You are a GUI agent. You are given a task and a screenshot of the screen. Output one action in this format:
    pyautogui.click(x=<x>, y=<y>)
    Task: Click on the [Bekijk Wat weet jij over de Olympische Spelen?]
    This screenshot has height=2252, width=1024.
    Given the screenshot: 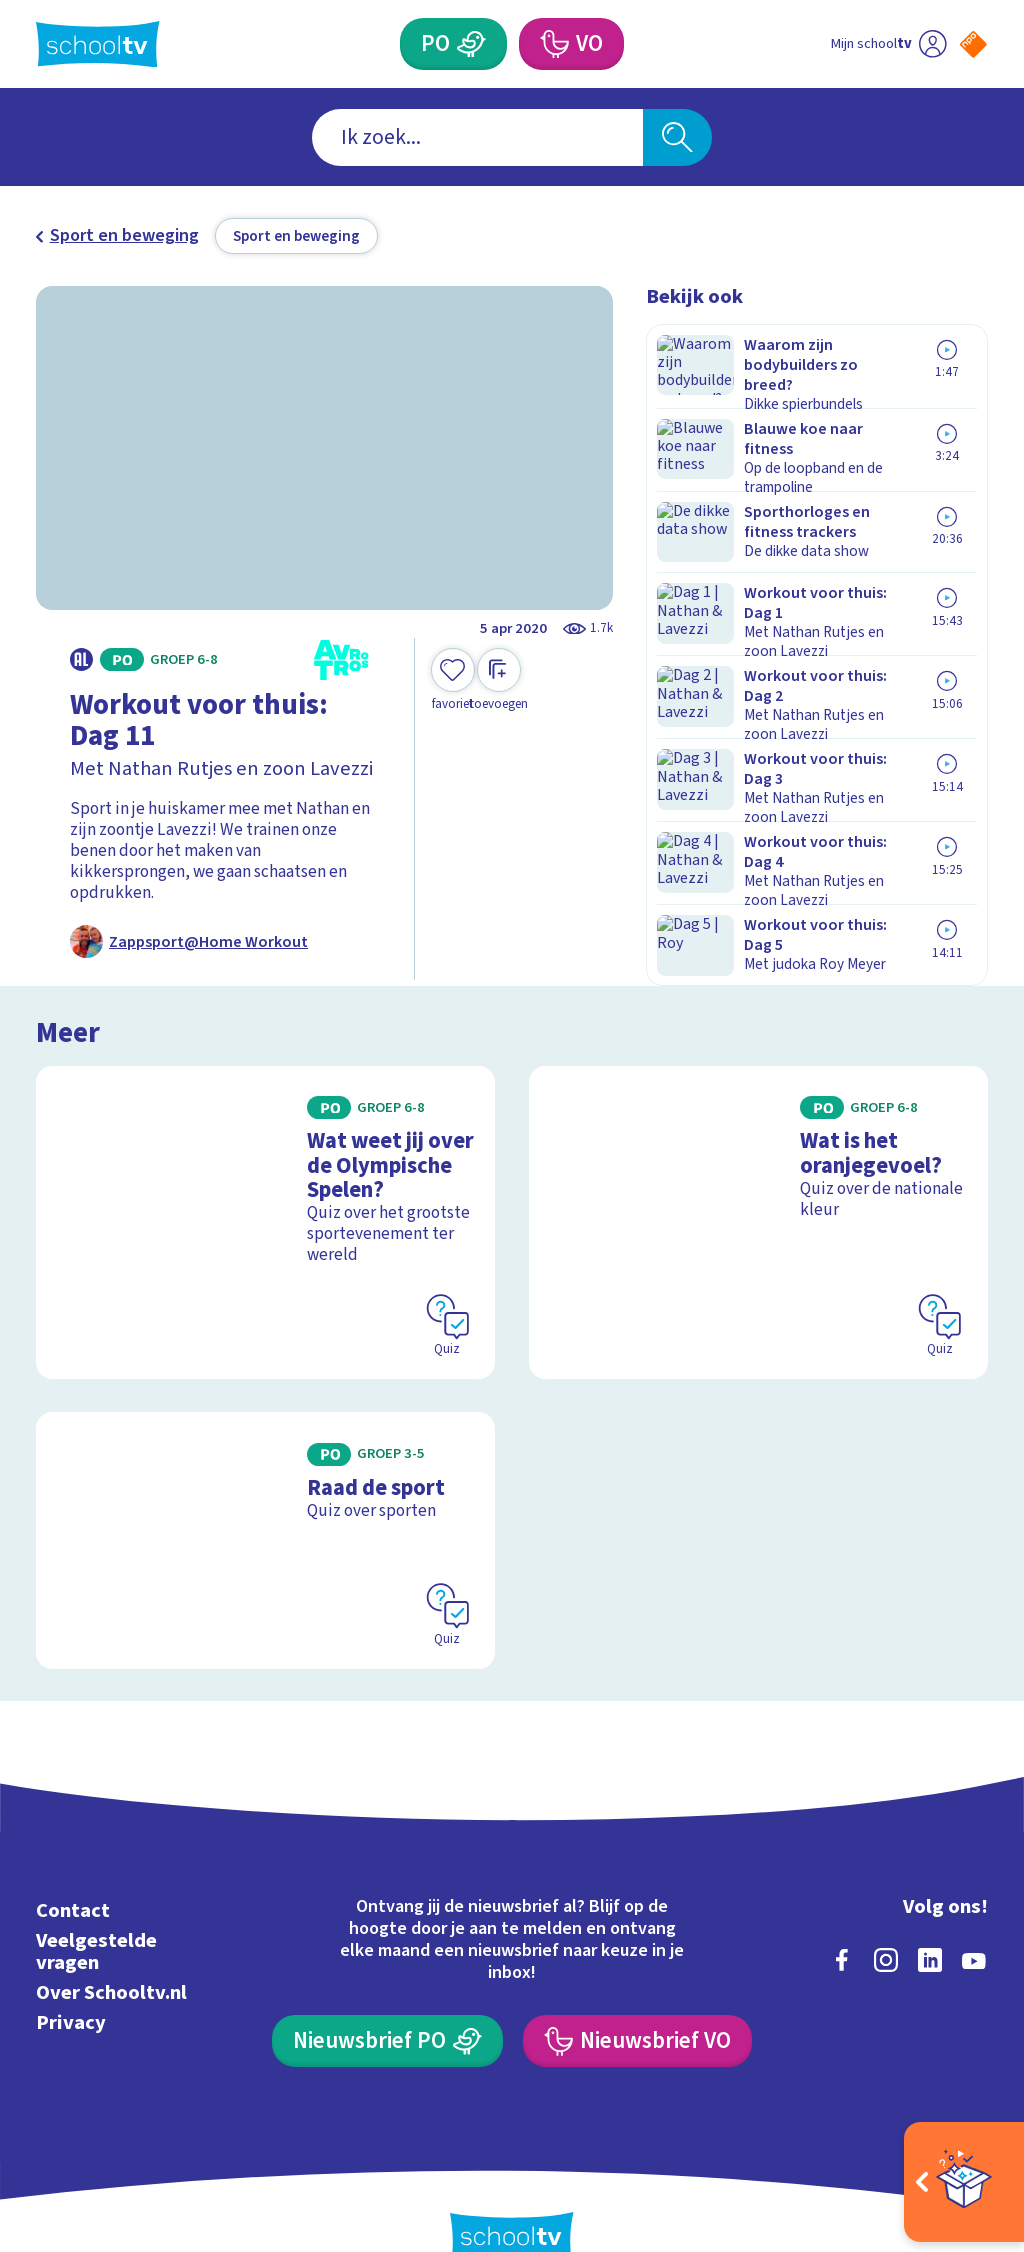 What is the action you would take?
    pyautogui.click(x=265, y=1197)
    